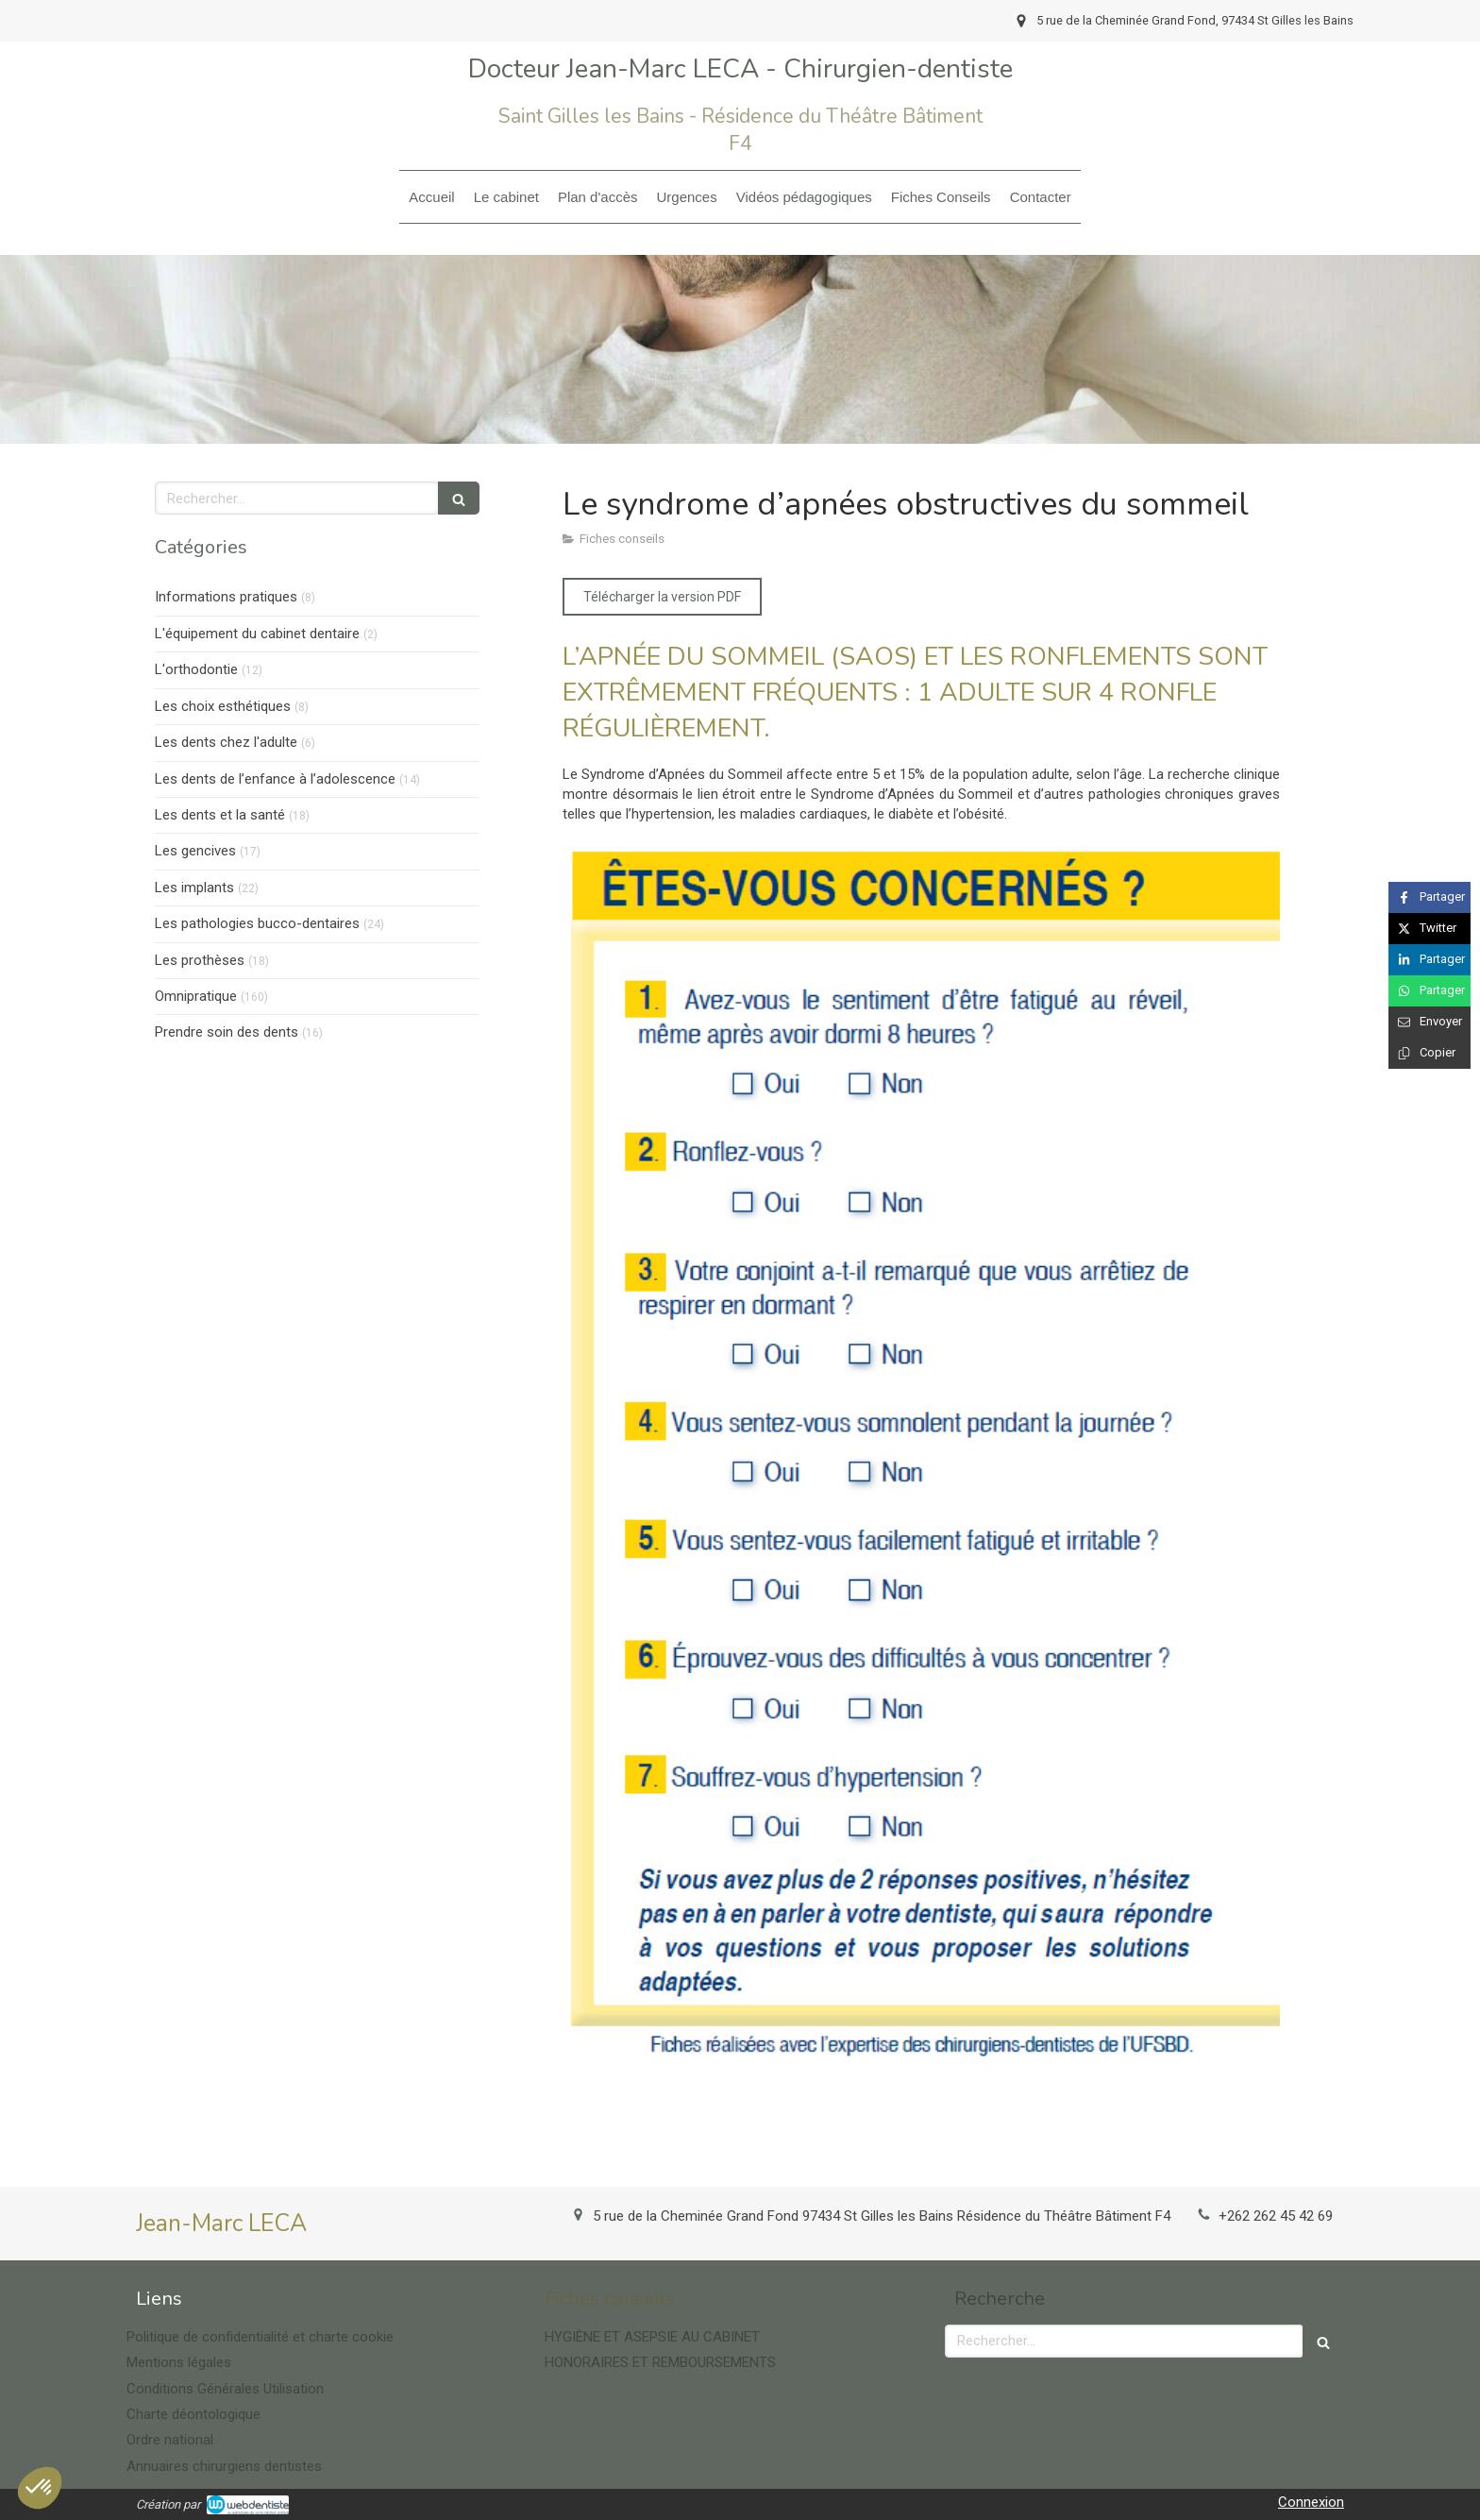 The image size is (1480, 2520). Describe the element at coordinates (1311, 2502) in the screenshot. I see `Connexion` at that location.